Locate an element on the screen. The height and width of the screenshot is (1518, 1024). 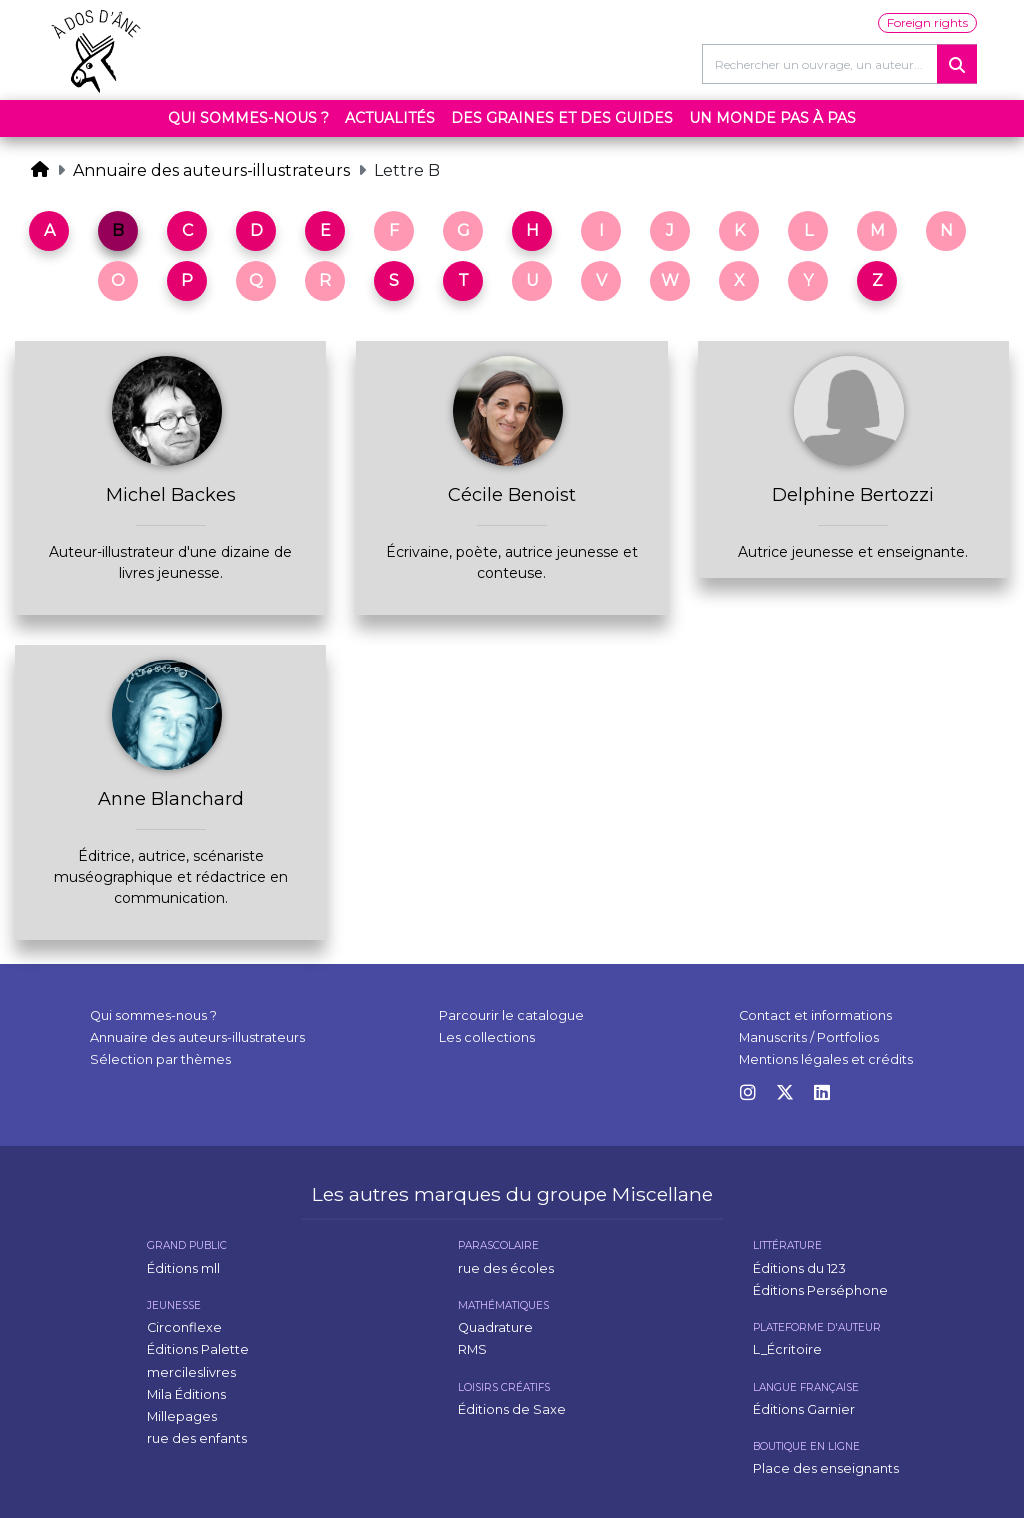
Circonflexe is located at coordinates (184, 1327).